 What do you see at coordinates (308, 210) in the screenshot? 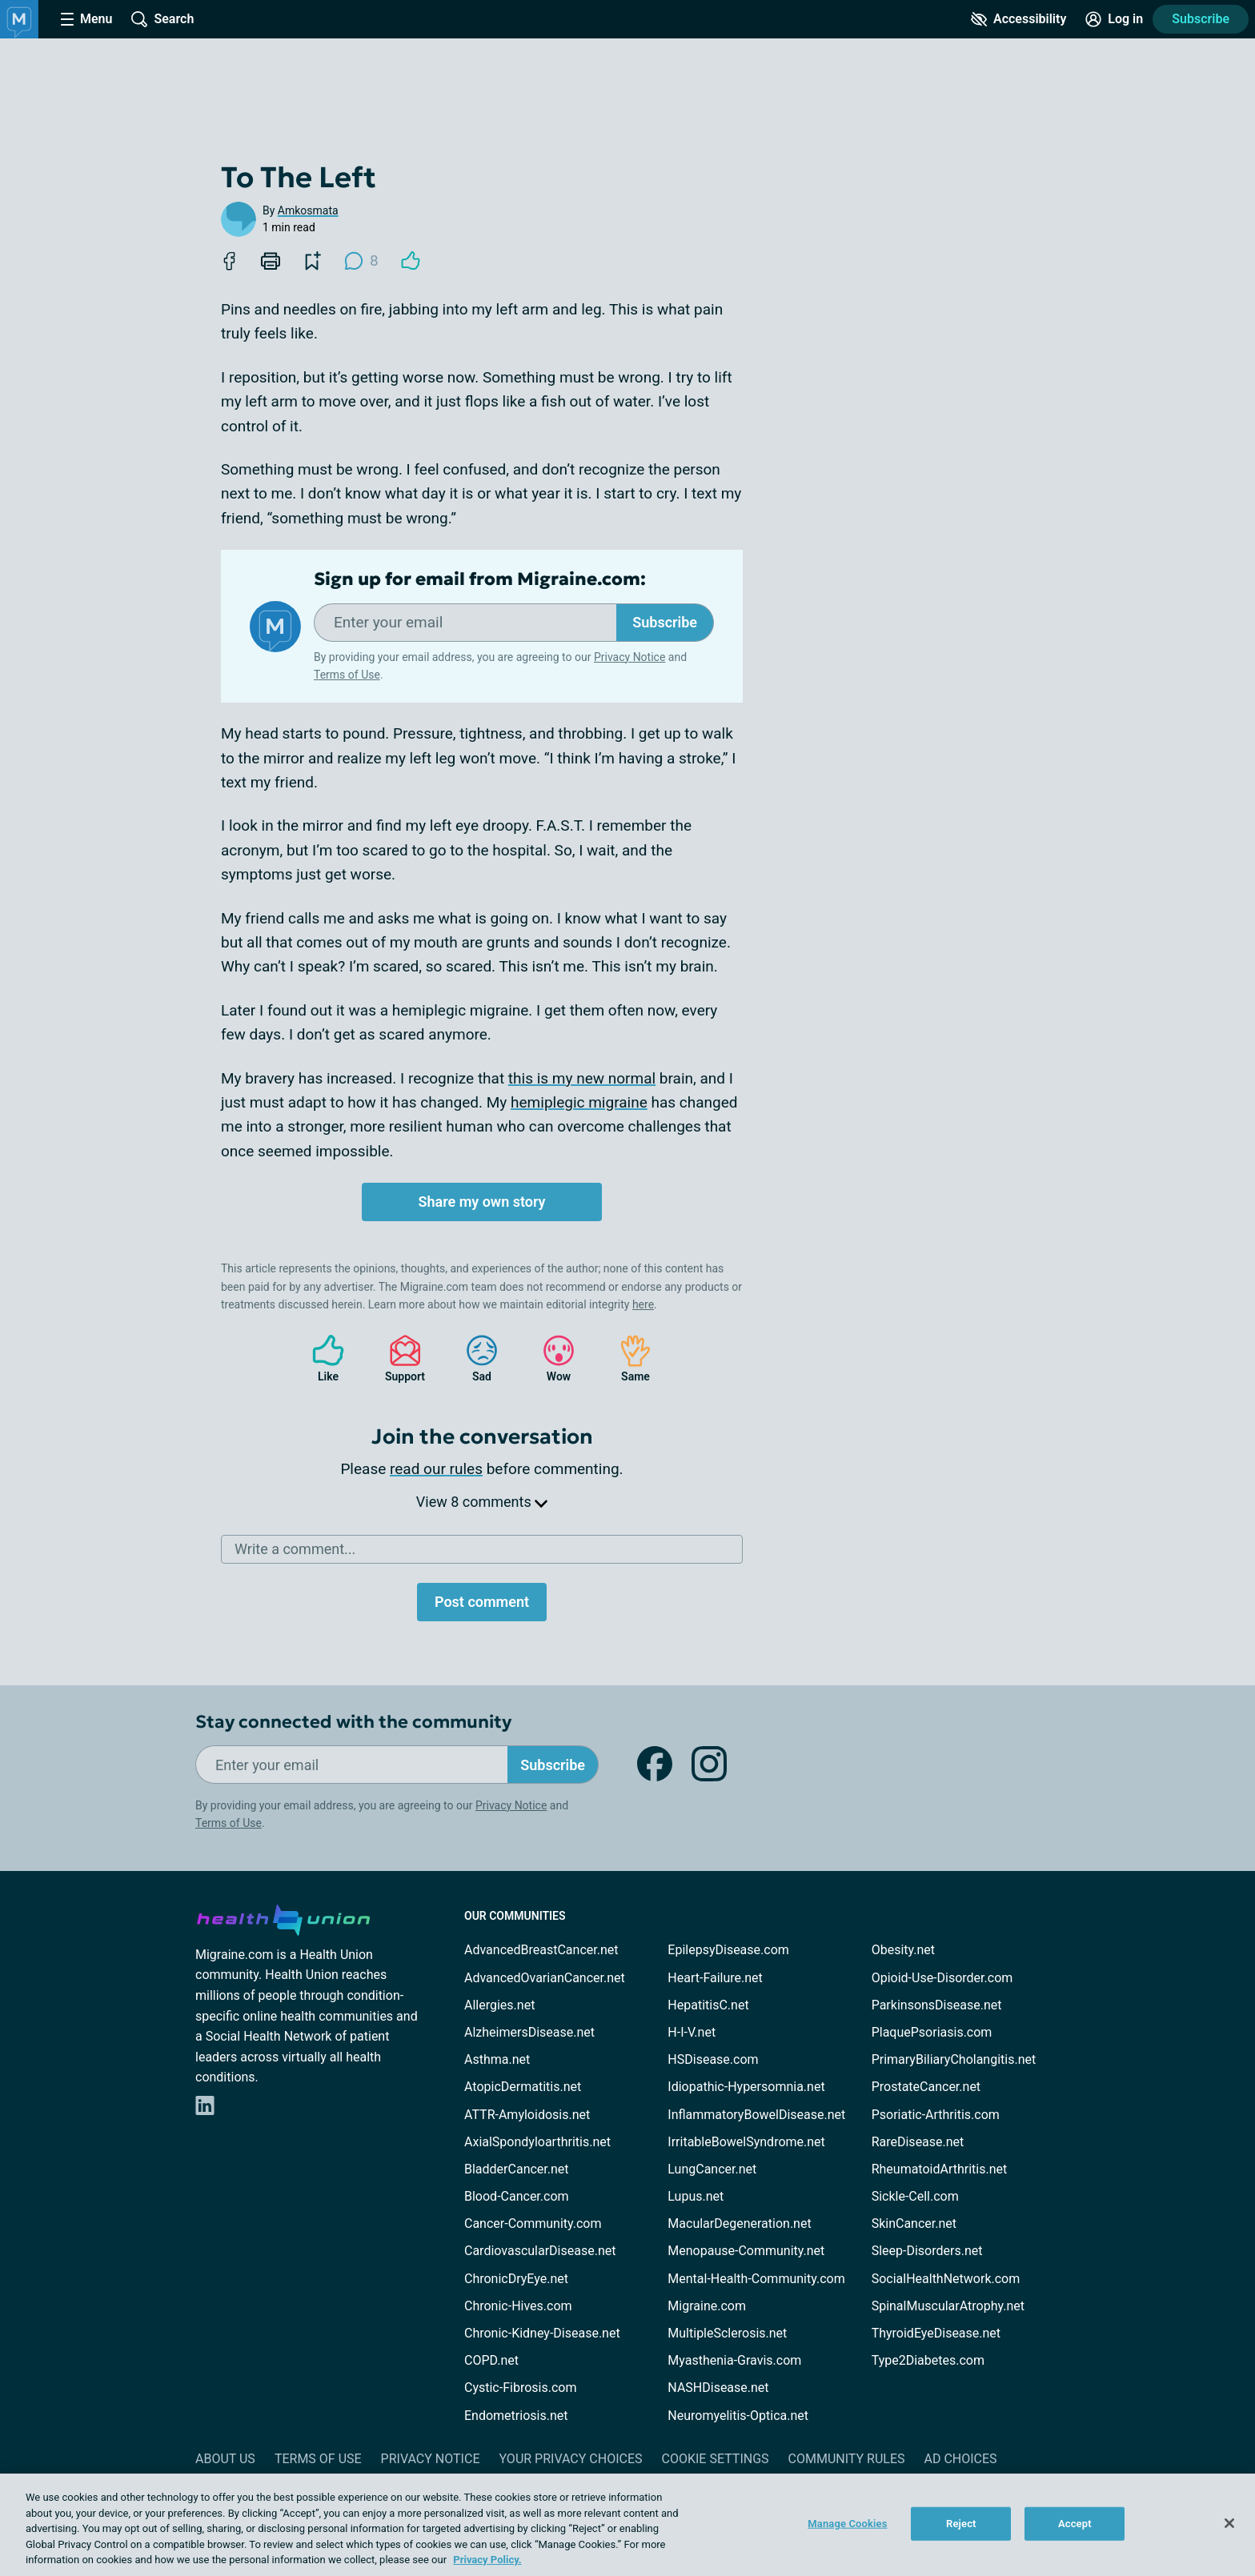
I see `Amkosmata` at bounding box center [308, 210].